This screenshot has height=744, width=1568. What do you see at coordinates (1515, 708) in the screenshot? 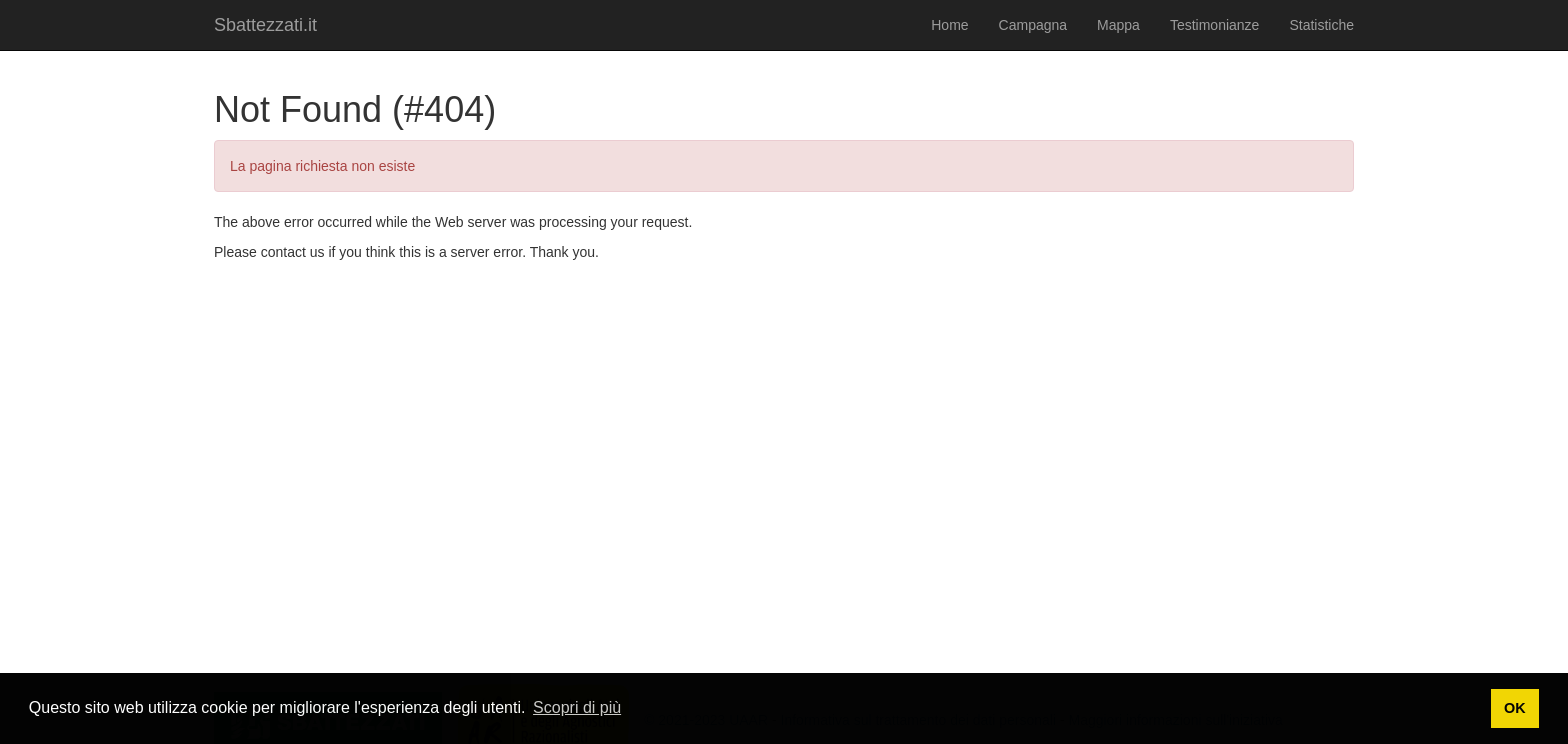
I see `OK [button]` at bounding box center [1515, 708].